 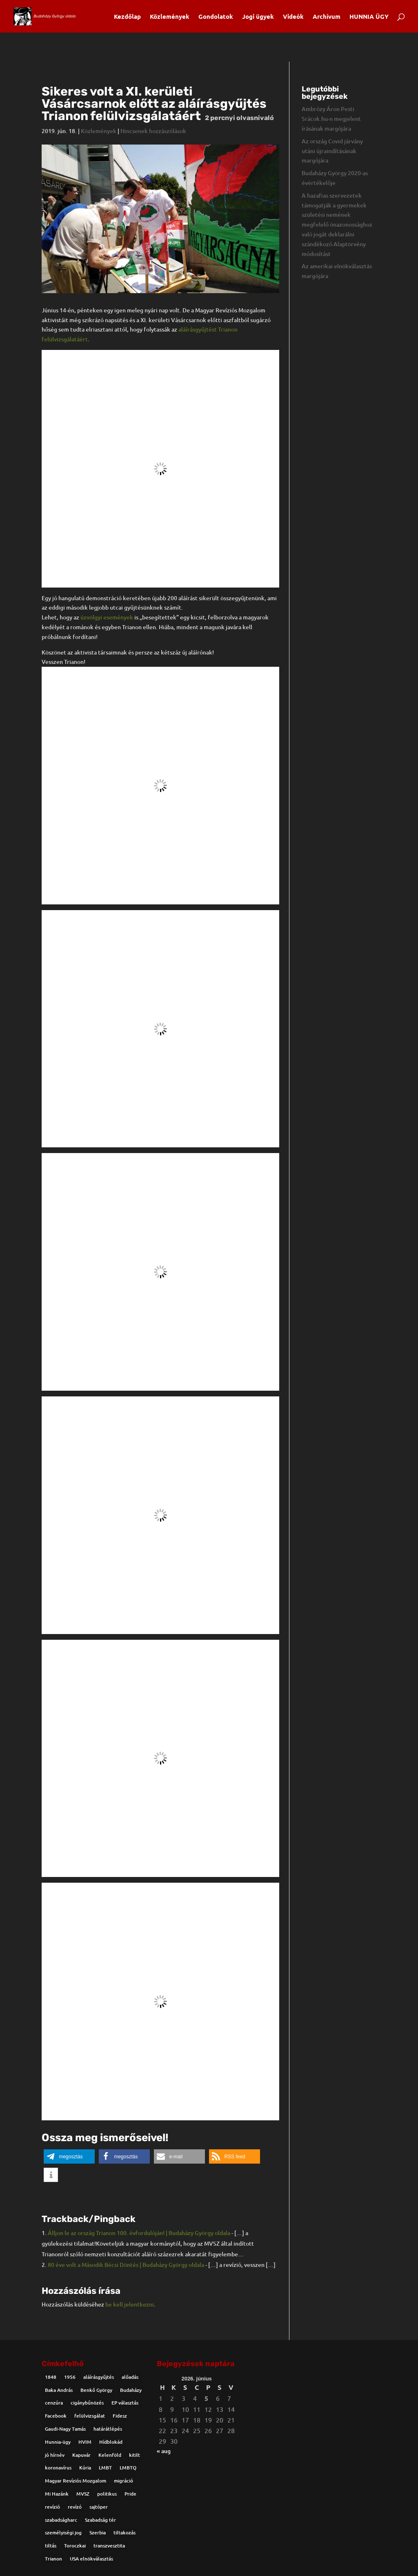 I want to click on szabadságharc [szabadságharc (3 elem)], so click(x=61, y=2519).